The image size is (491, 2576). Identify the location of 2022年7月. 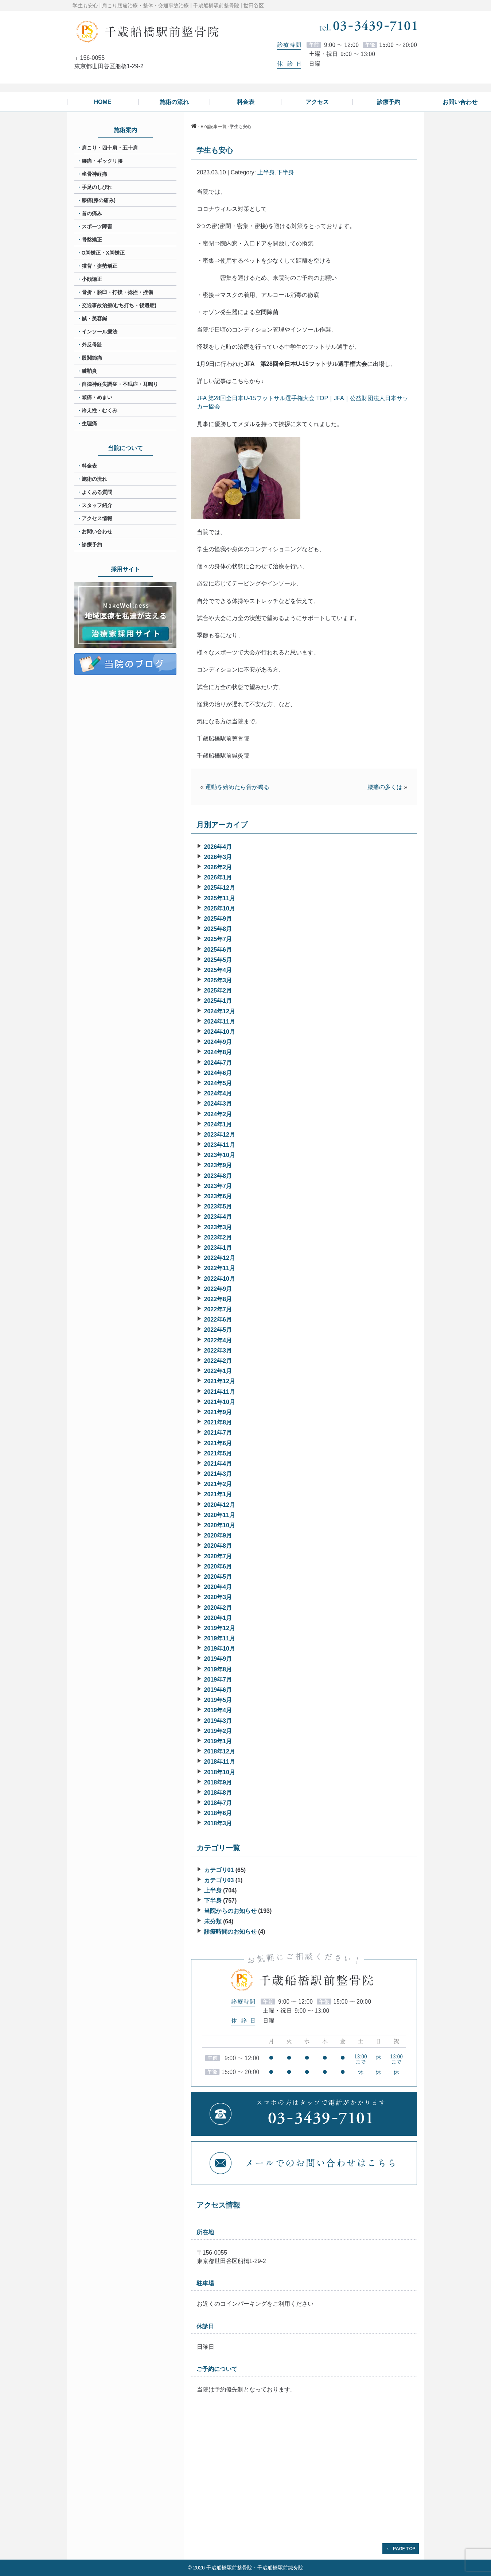
(218, 1309).